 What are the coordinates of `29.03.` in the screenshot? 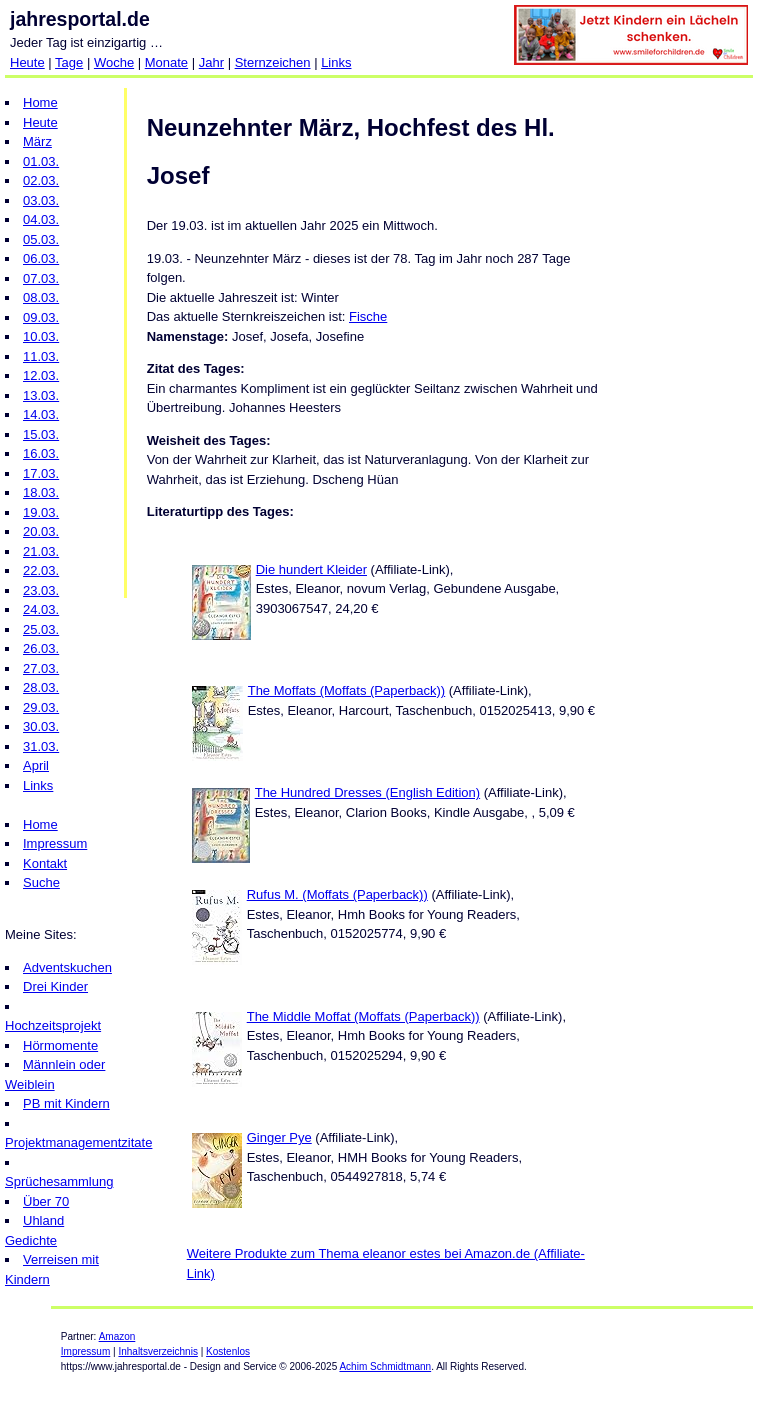 It's located at (41, 707).